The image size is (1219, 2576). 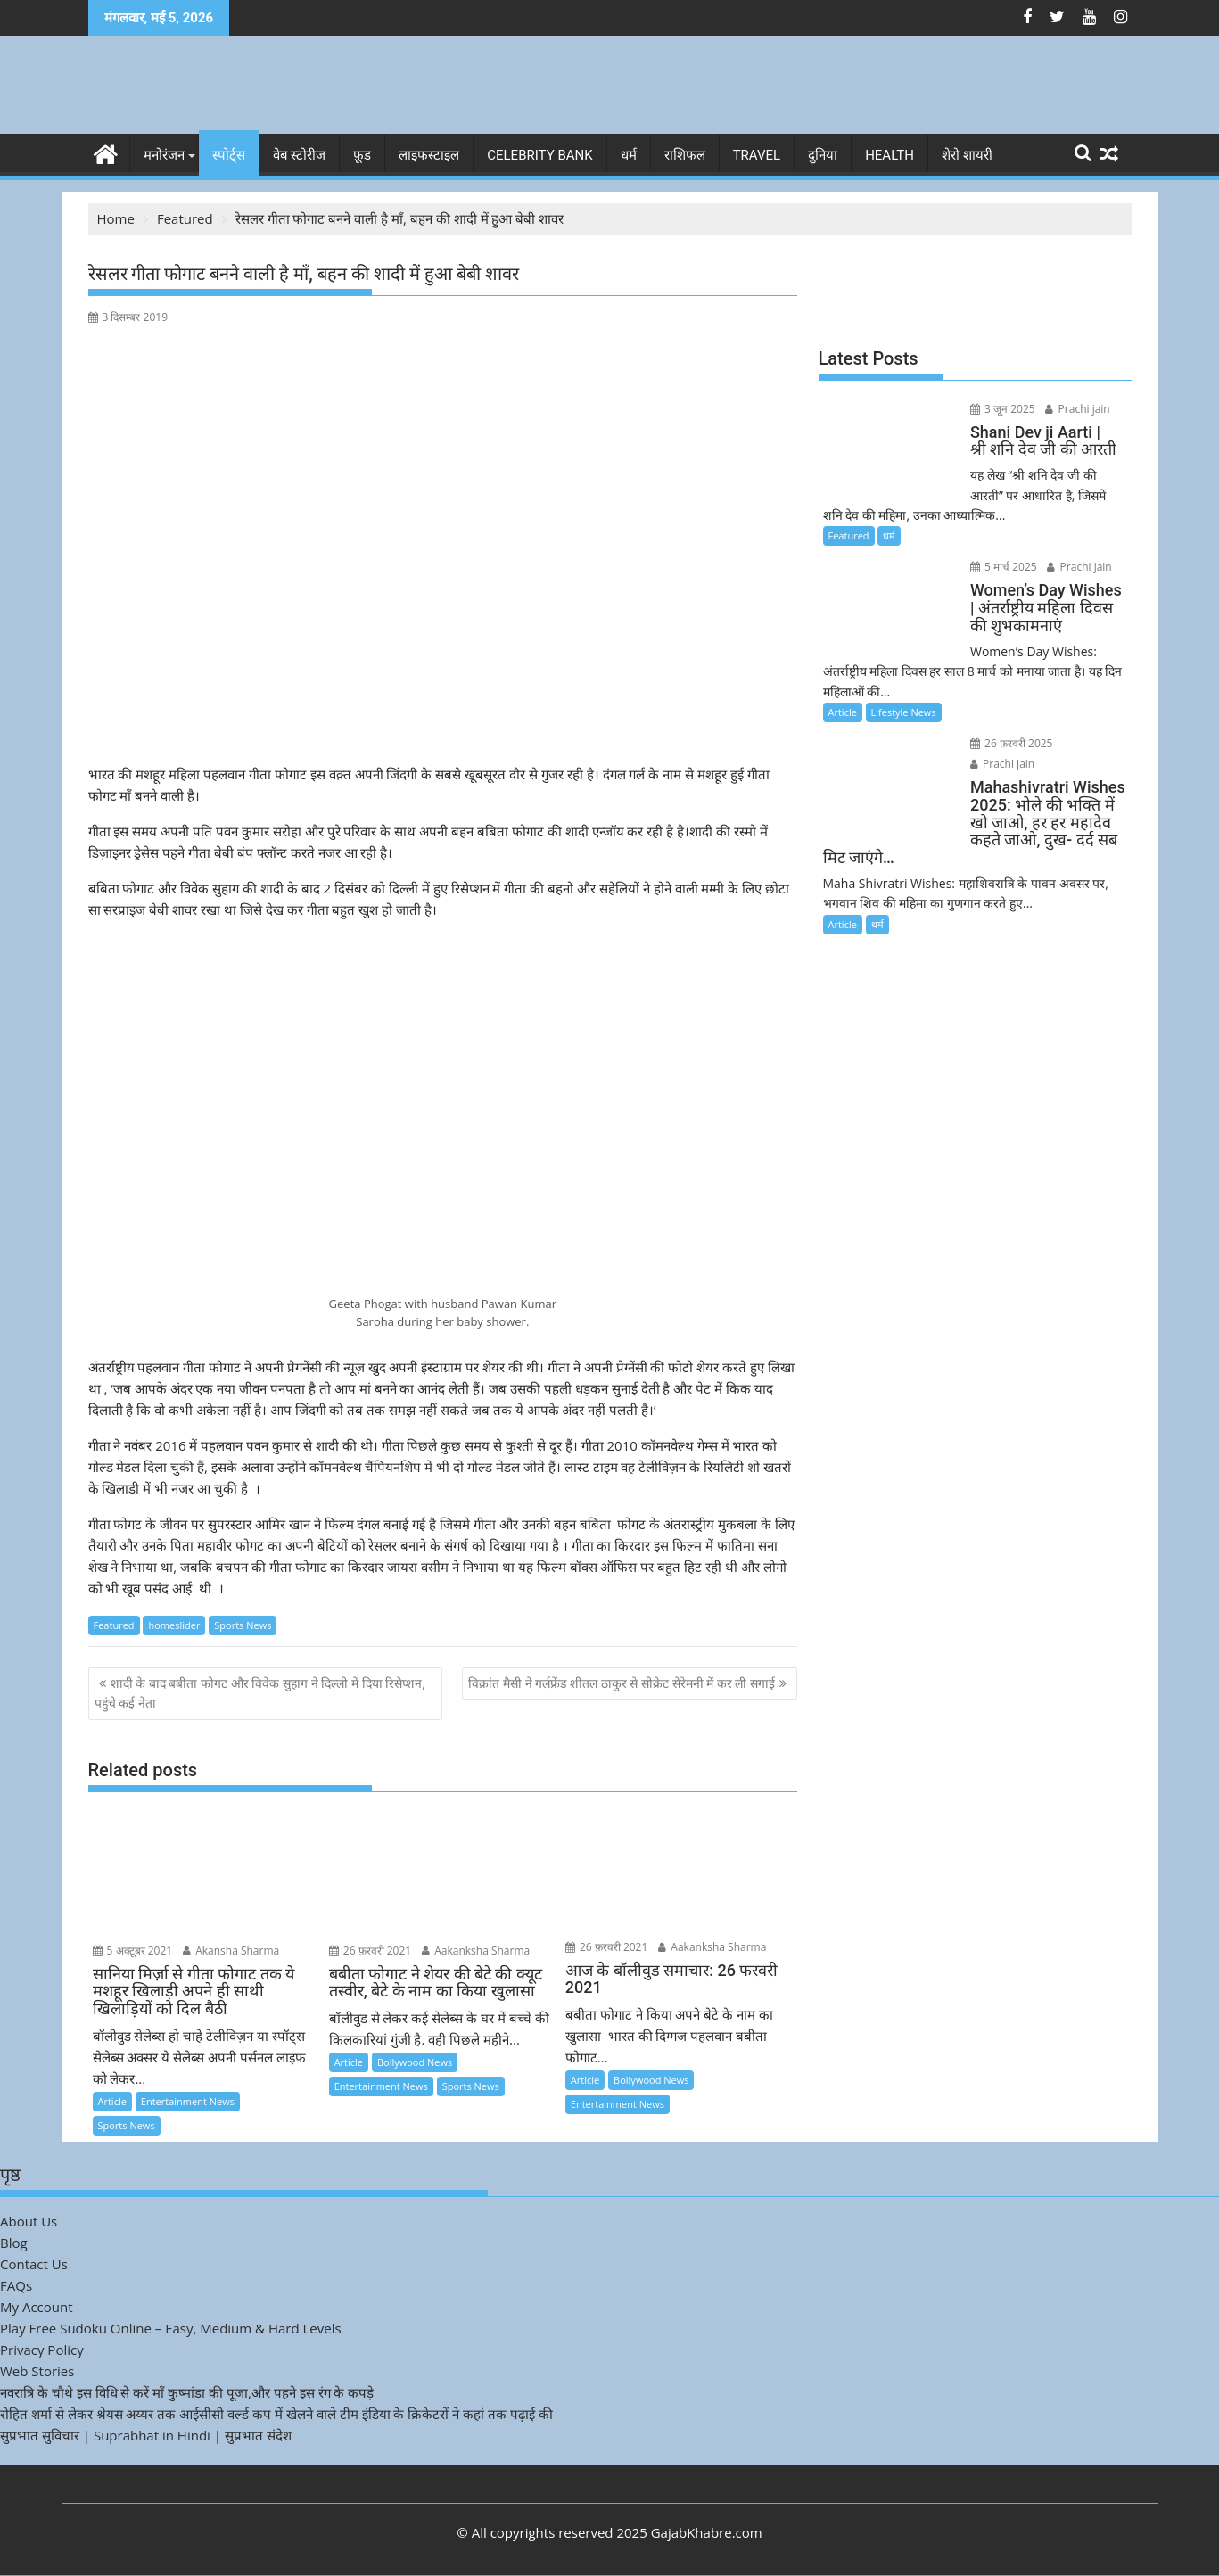 I want to click on Play Free Sudoku Online – Easy, Medium & Hard Levels, so click(x=171, y=2328).